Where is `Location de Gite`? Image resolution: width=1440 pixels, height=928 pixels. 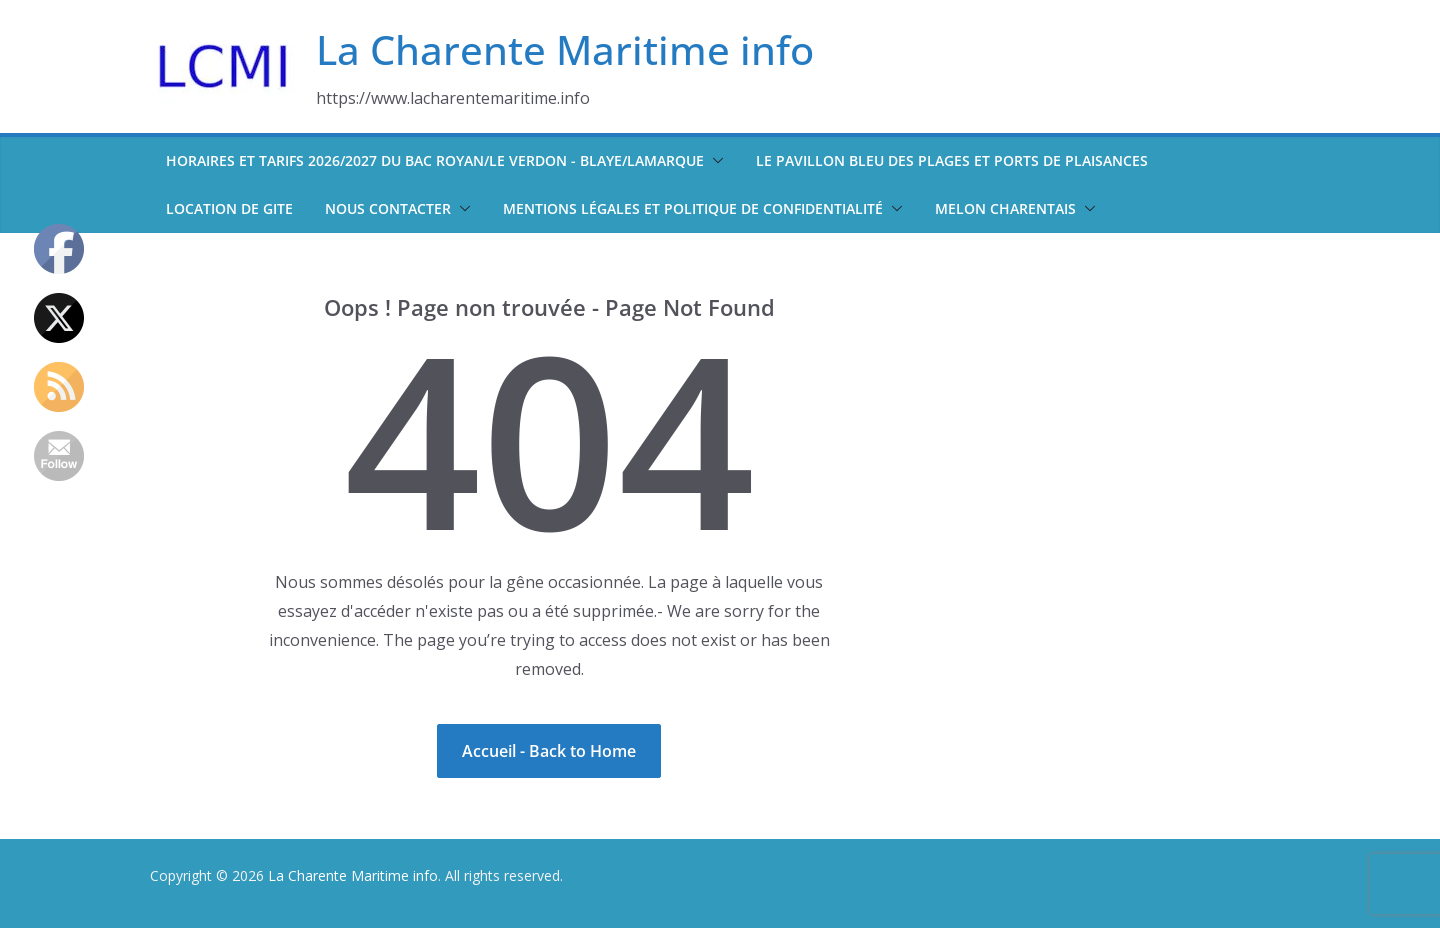 Location de Gite is located at coordinates (229, 208).